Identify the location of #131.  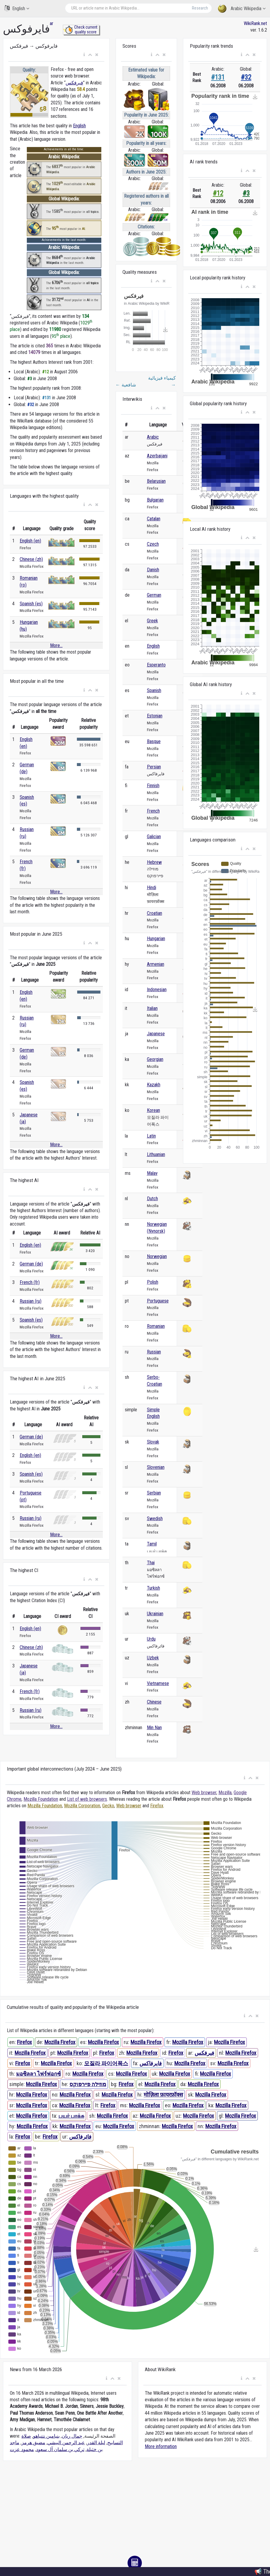
(218, 77).